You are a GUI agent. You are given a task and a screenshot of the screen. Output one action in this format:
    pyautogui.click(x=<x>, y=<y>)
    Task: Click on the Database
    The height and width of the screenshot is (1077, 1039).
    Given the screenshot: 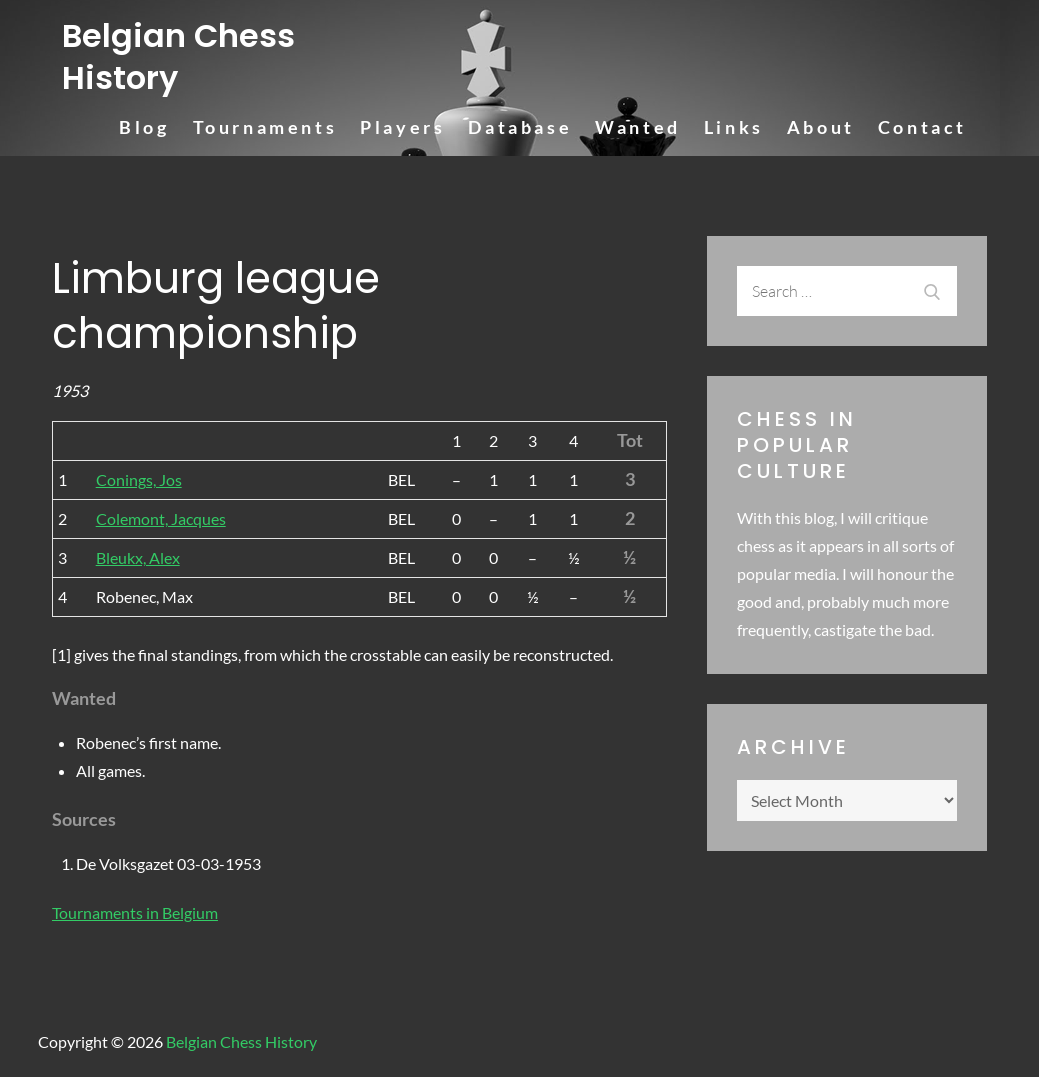 What is the action you would take?
    pyautogui.click(x=520, y=127)
    